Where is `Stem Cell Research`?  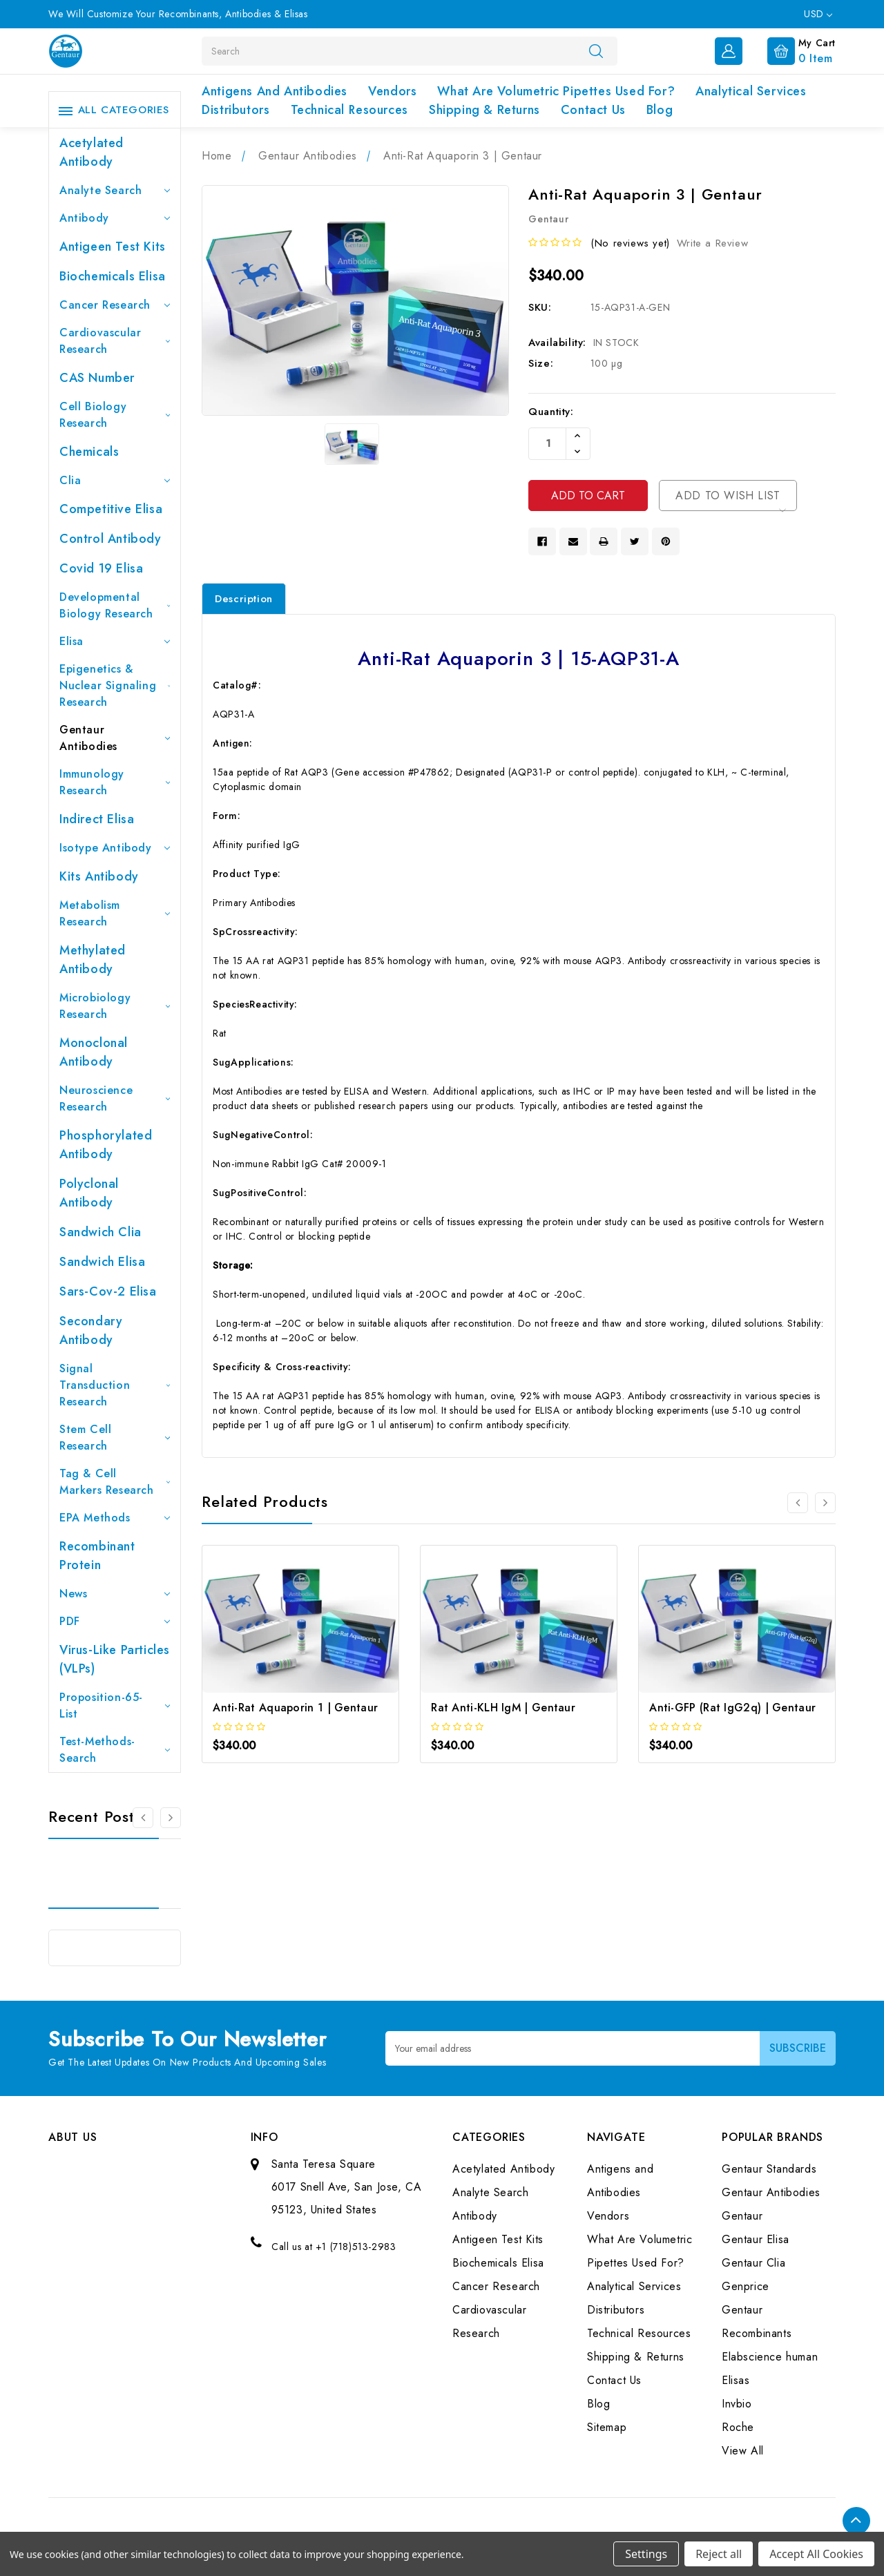
Stem Cell Research is located at coordinates (114, 1437).